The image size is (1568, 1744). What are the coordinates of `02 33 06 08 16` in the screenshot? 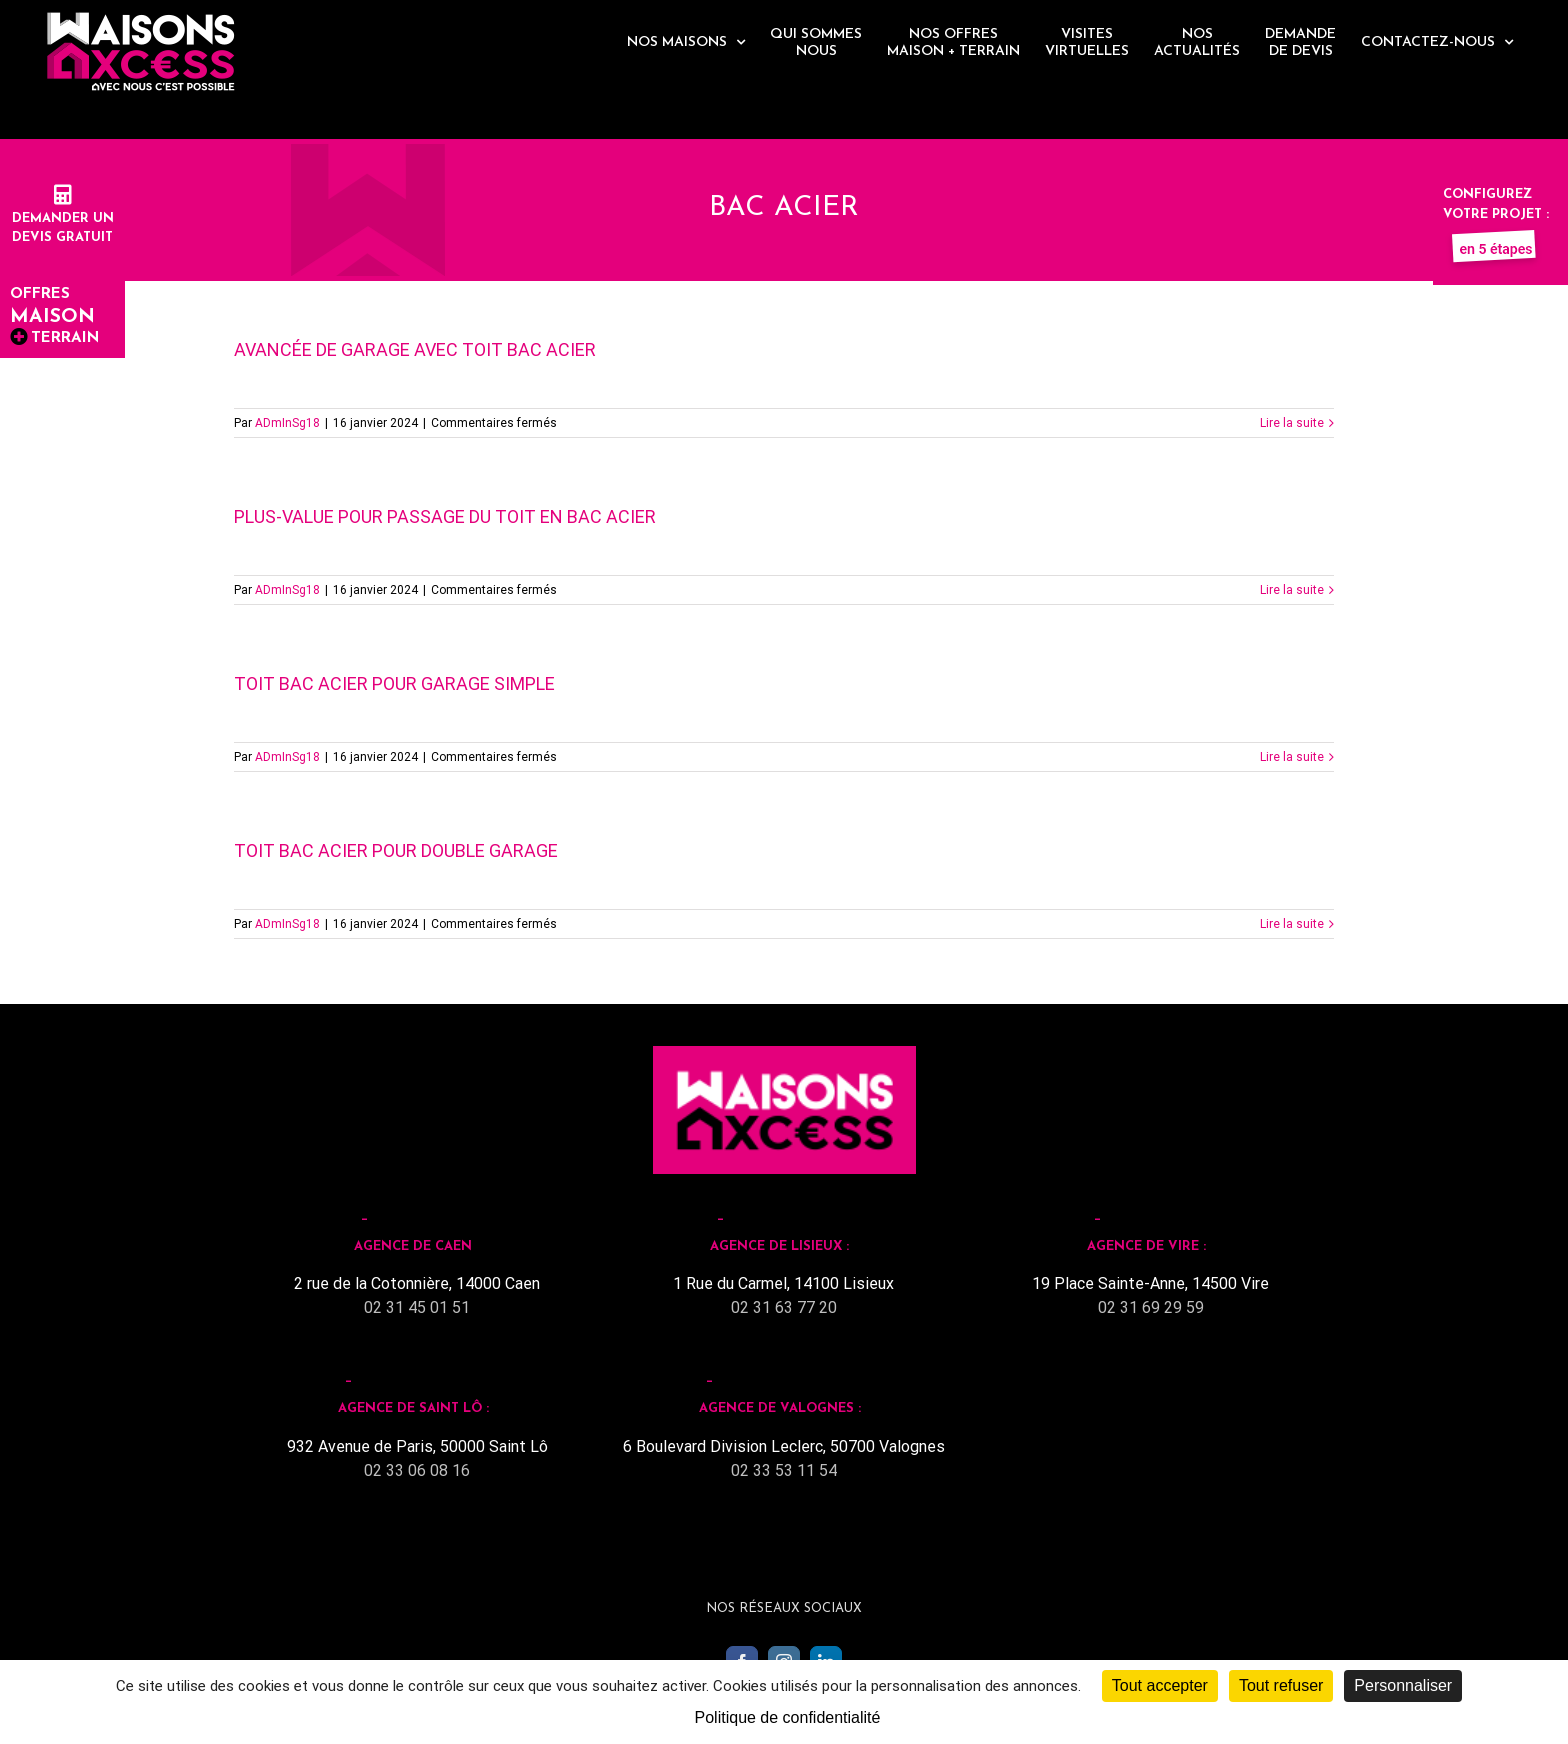 It's located at (417, 1470).